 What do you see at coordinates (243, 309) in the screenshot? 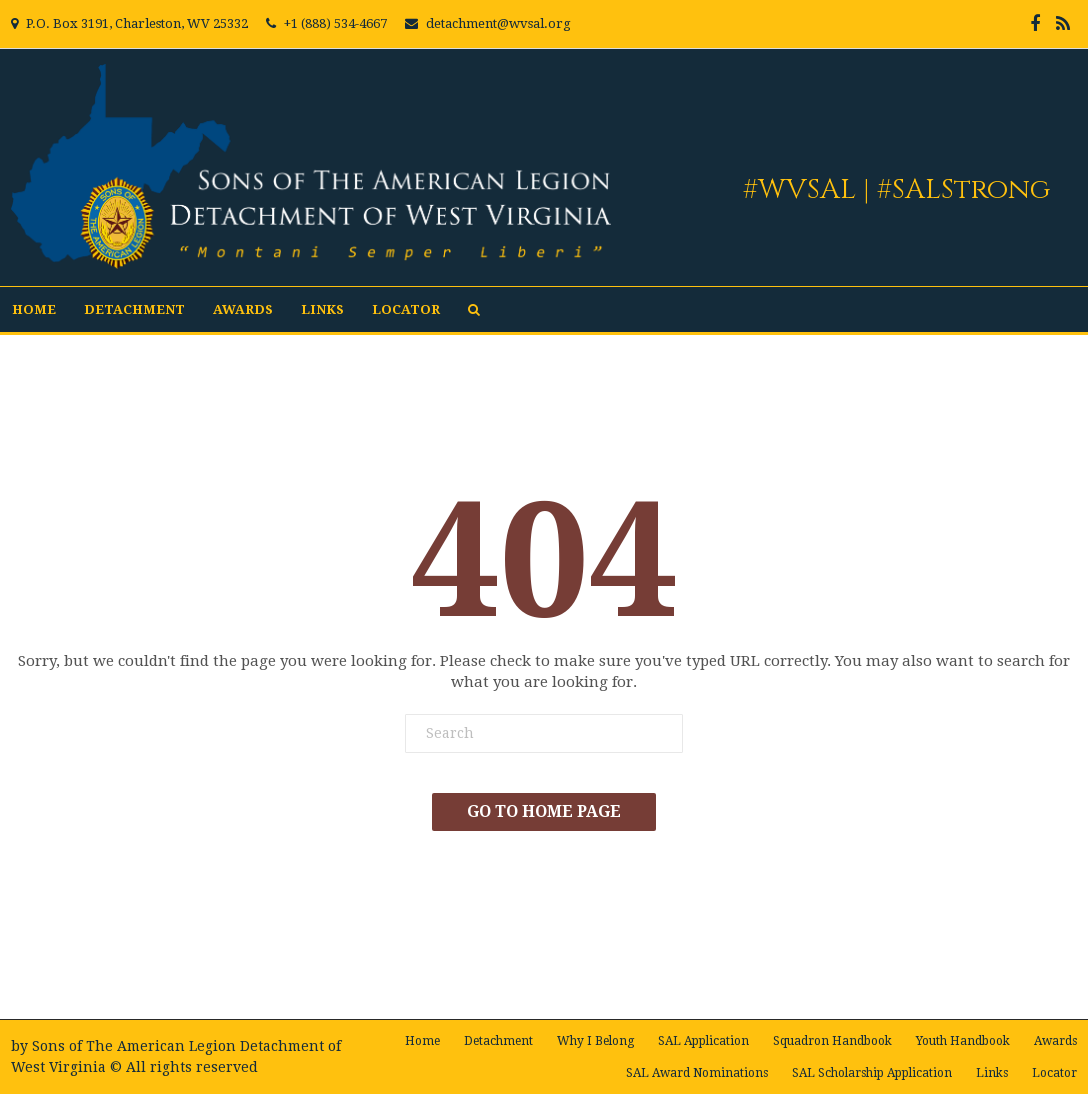
I see `Awards` at bounding box center [243, 309].